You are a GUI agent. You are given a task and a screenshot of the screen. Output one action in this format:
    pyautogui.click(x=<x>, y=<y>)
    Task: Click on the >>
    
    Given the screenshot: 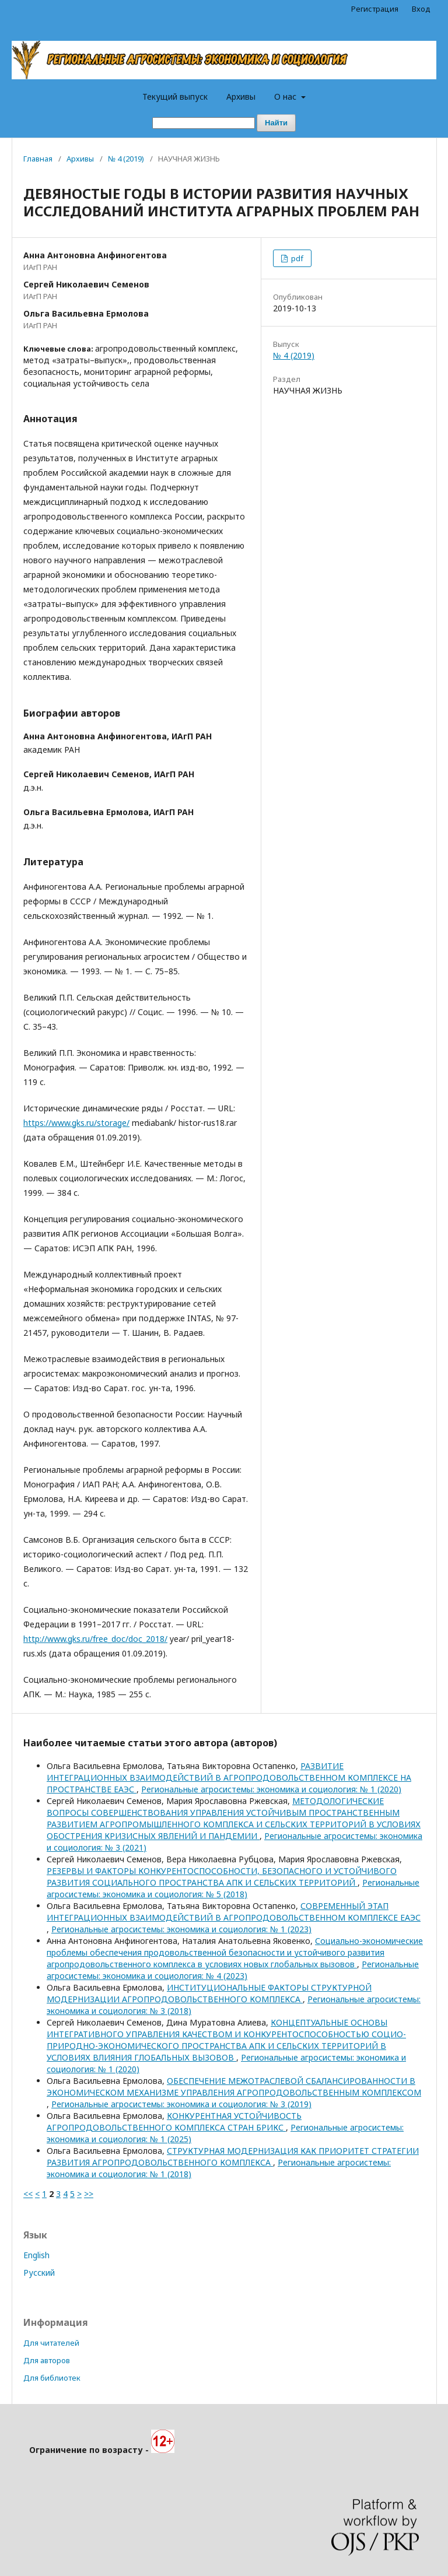 What is the action you would take?
    pyautogui.click(x=88, y=2193)
    